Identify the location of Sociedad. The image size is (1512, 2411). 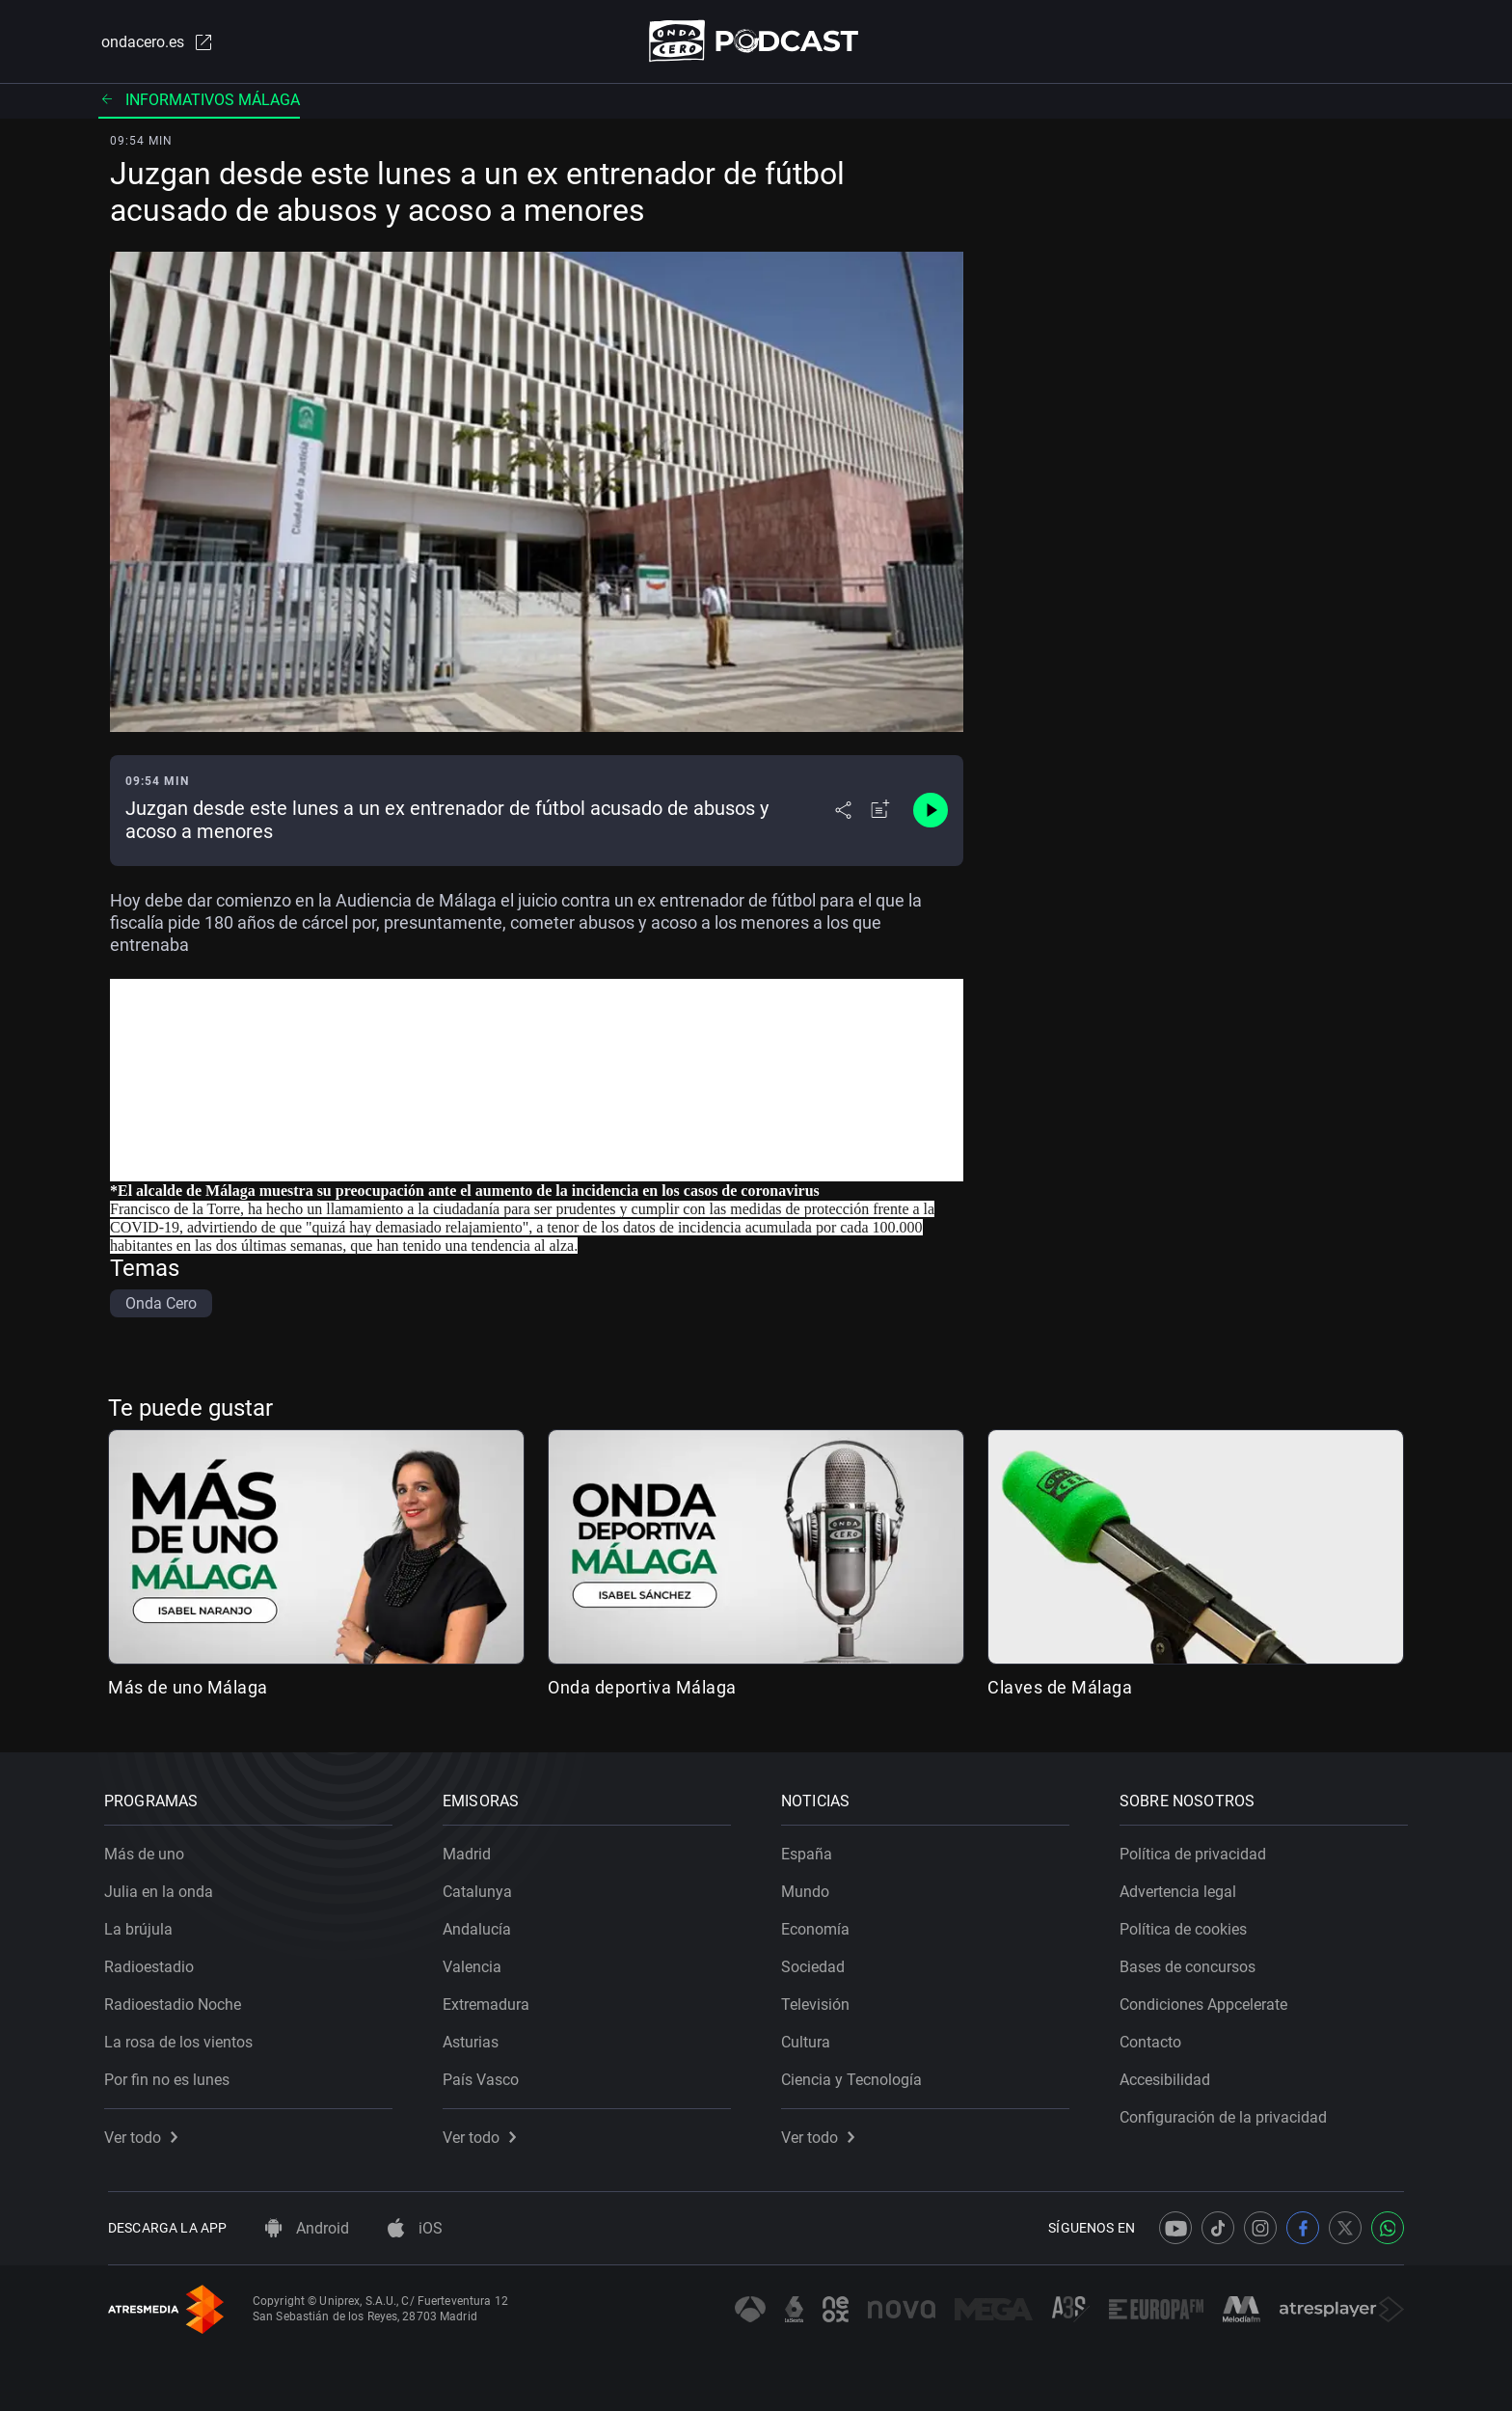
(817, 1963).